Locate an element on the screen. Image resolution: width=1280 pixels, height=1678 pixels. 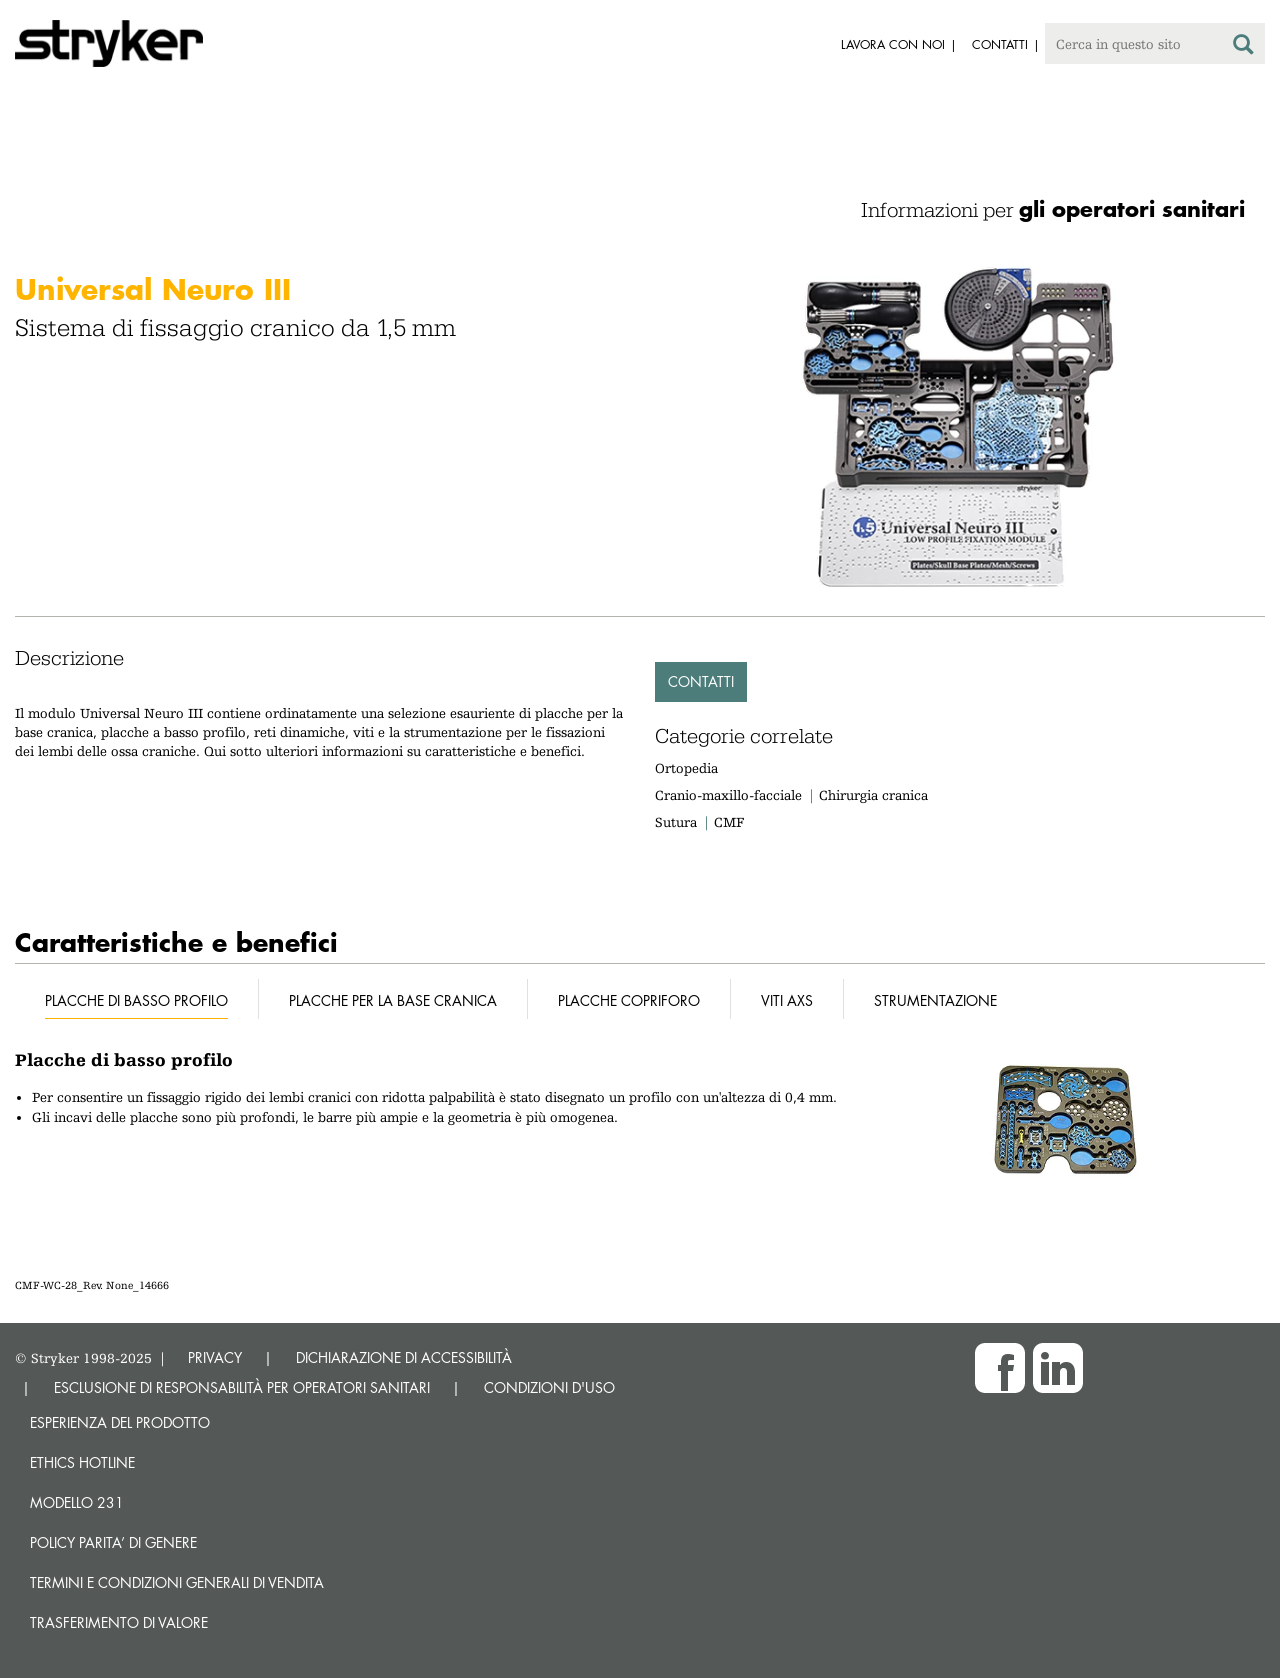
Placche di basso profilo is located at coordinates (136, 1000).